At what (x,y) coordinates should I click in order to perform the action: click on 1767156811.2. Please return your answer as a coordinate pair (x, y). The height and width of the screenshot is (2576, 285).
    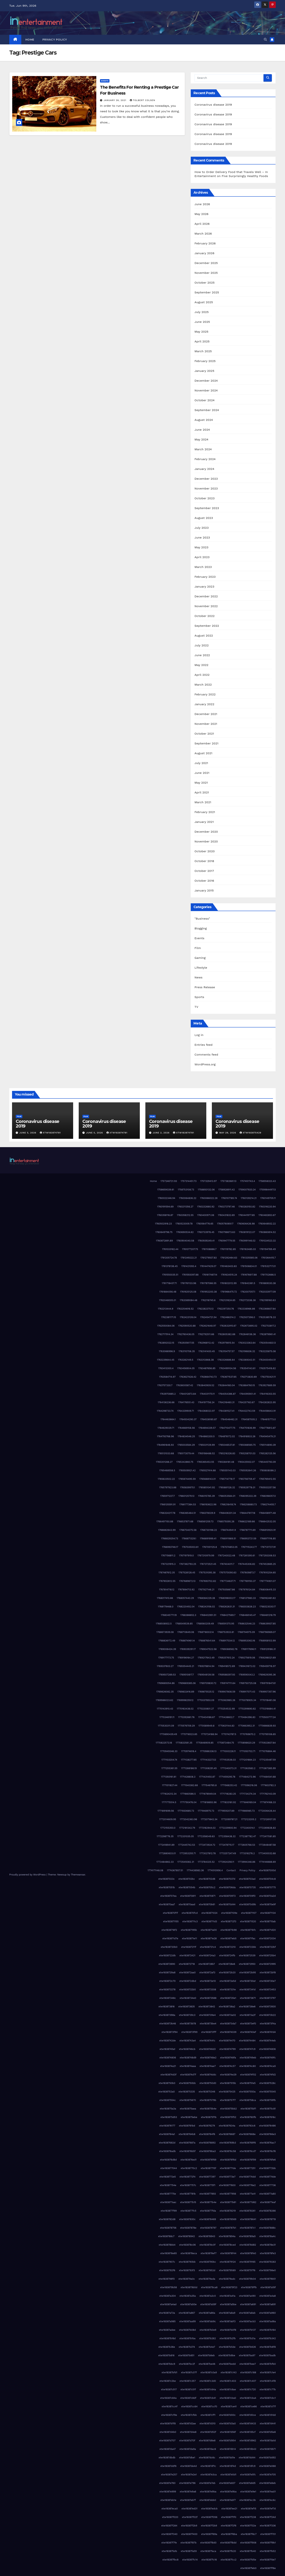
    Looking at the image, I should click on (168, 1555).